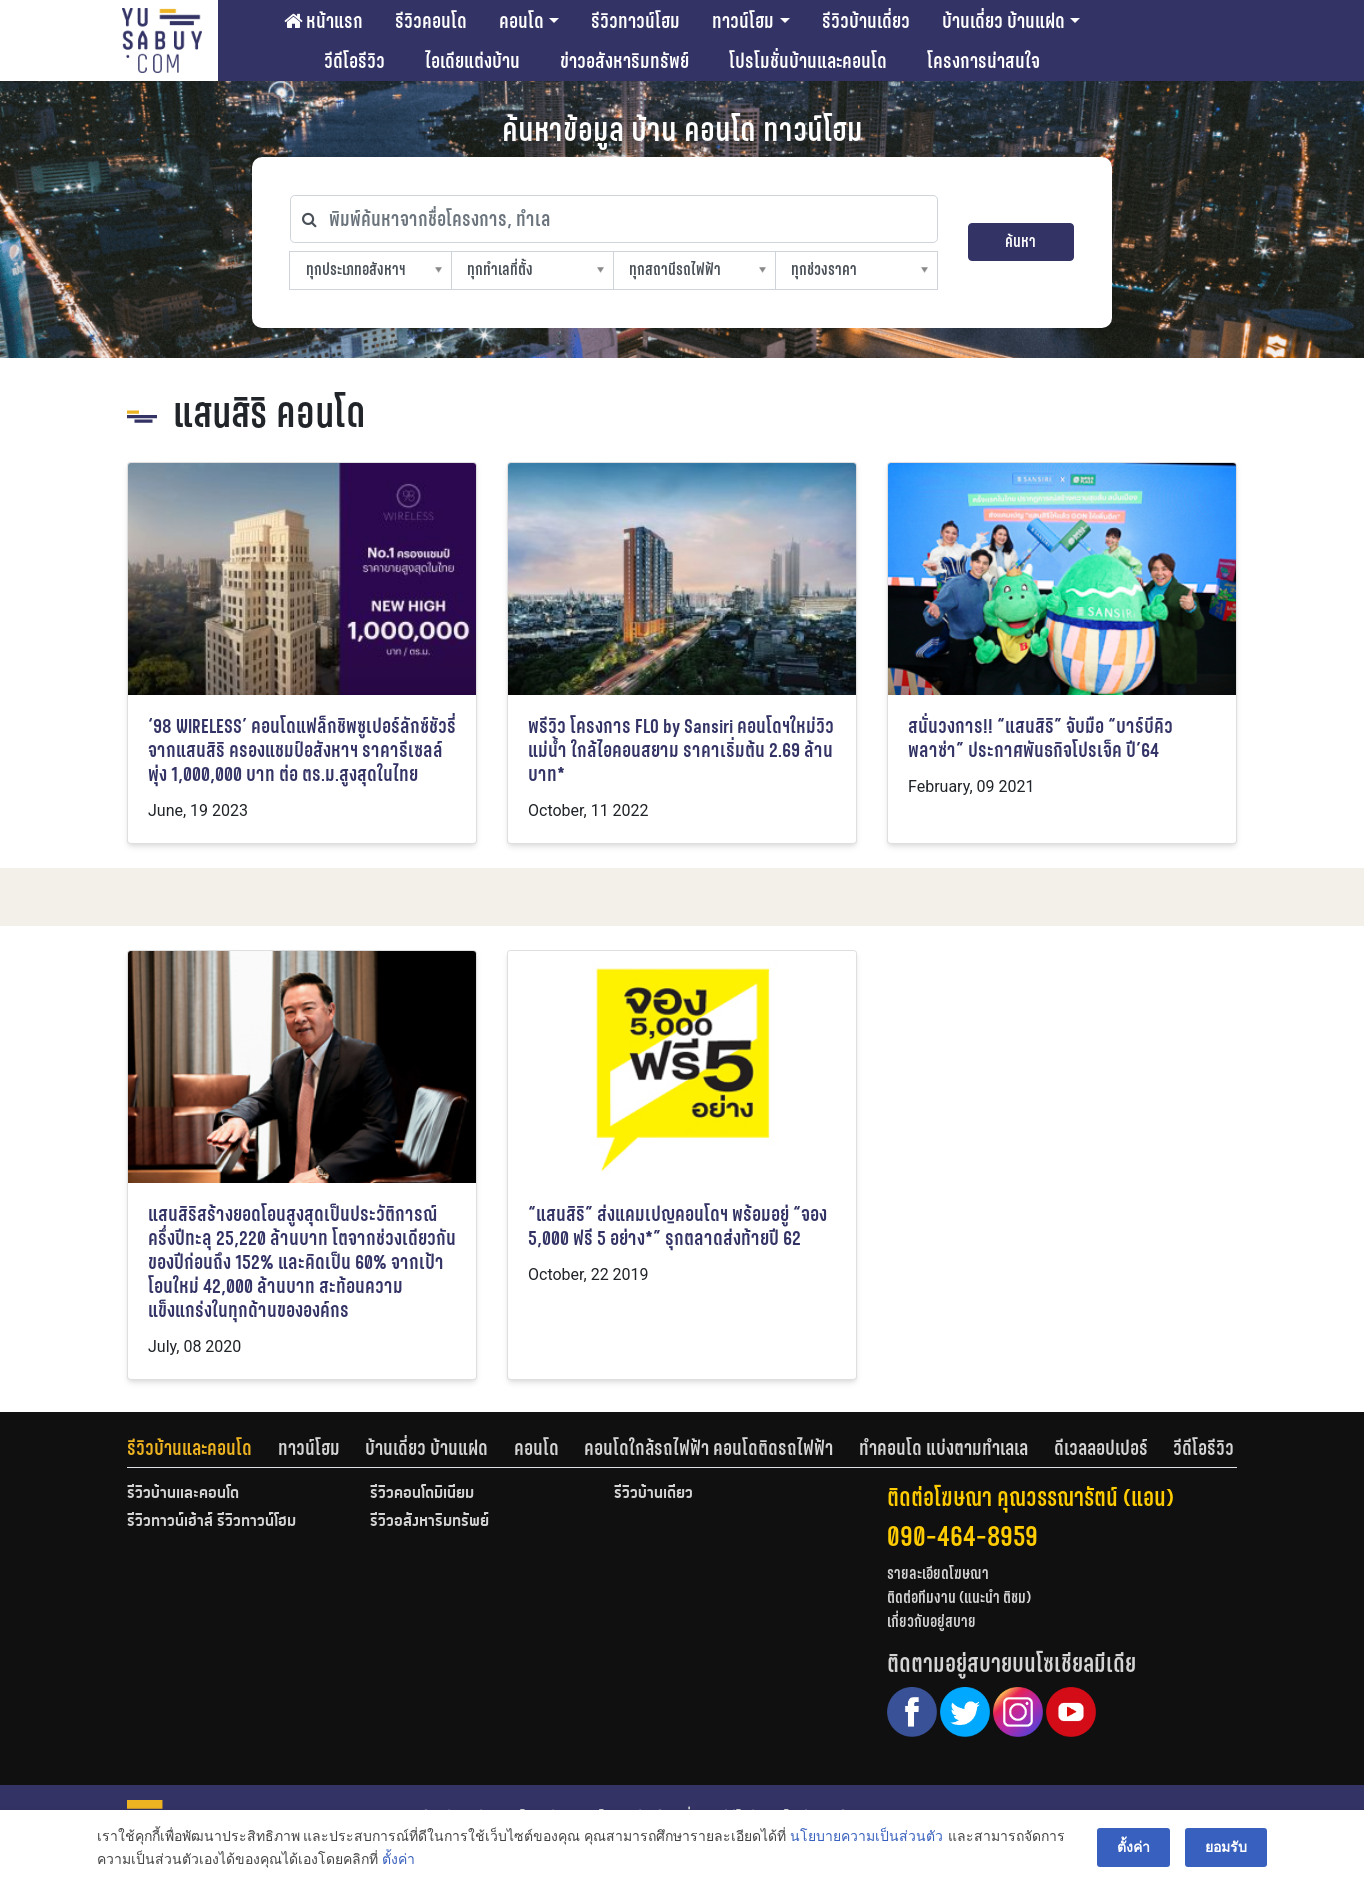 This screenshot has height=1885, width=1364. I want to click on ยอมรับ, so click(1226, 1847).